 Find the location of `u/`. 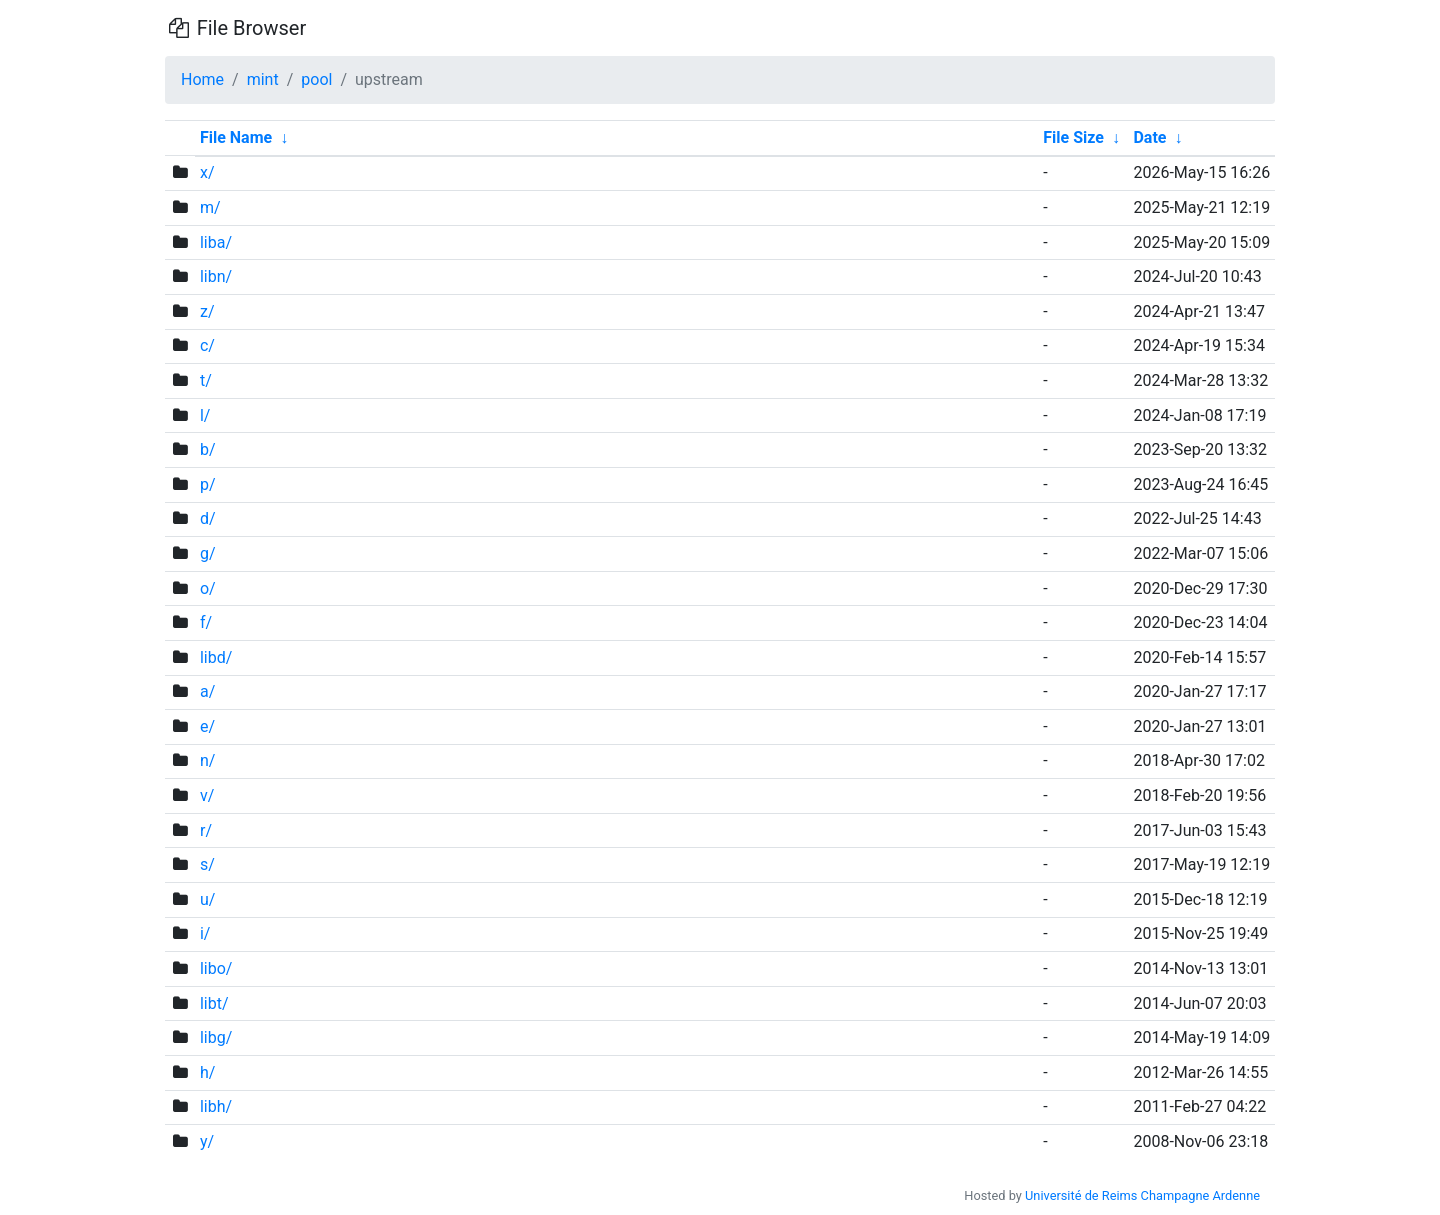

u/ is located at coordinates (207, 899).